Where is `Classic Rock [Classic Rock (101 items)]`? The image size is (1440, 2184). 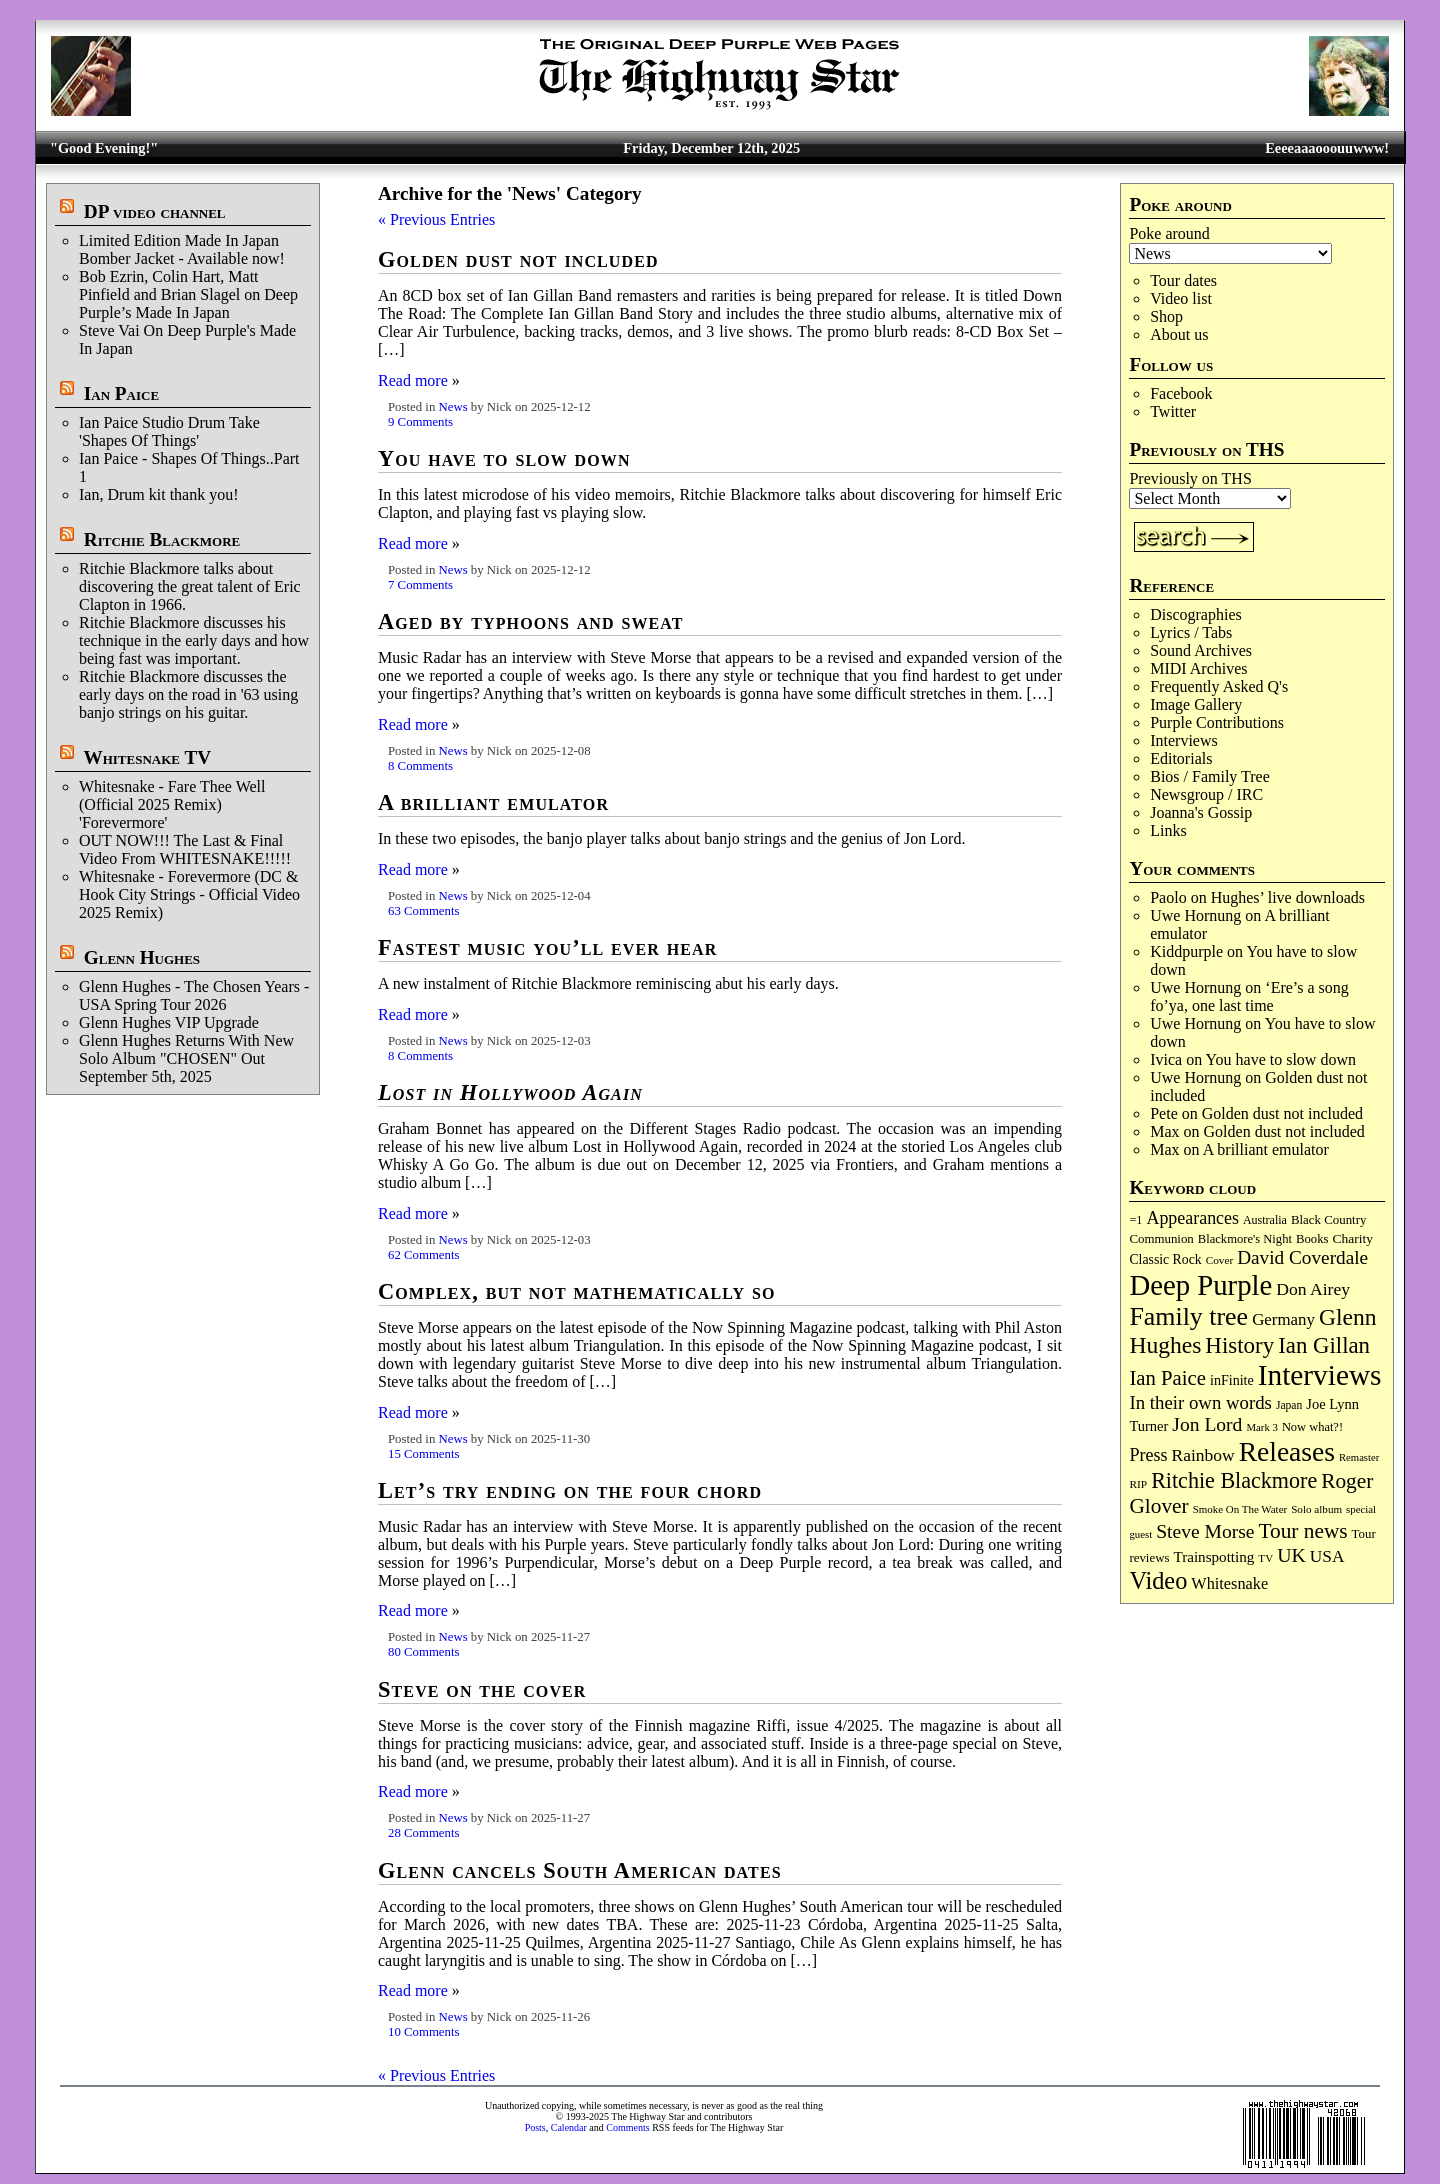 Classic Rock [Classic Rock (101 items)] is located at coordinates (1165, 1259).